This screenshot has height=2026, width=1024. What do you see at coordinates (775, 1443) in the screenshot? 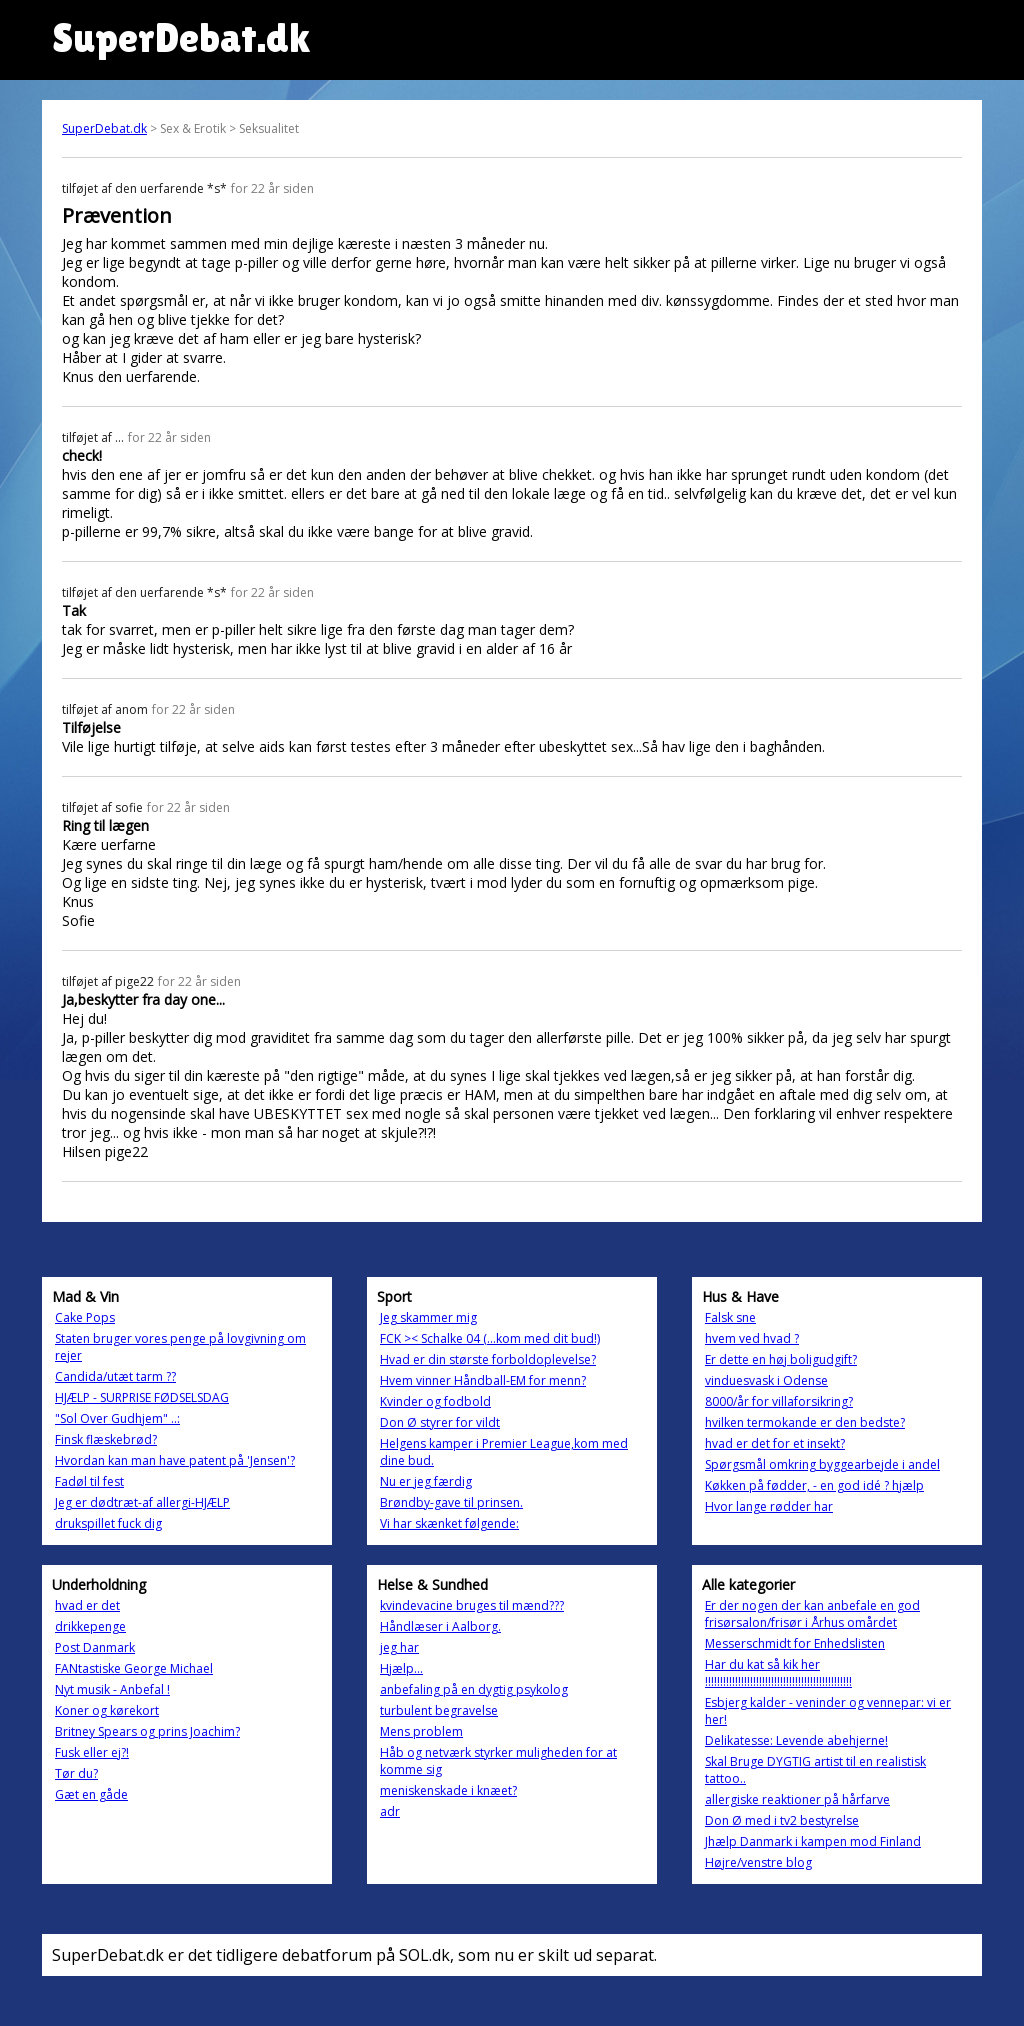
I see `hvad er det for et insekt?` at bounding box center [775, 1443].